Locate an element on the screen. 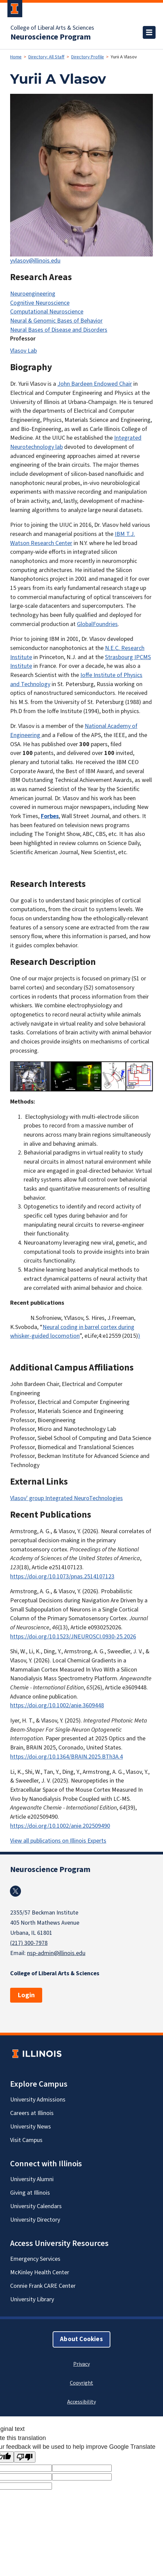  Neuroengineering is located at coordinates (32, 294).